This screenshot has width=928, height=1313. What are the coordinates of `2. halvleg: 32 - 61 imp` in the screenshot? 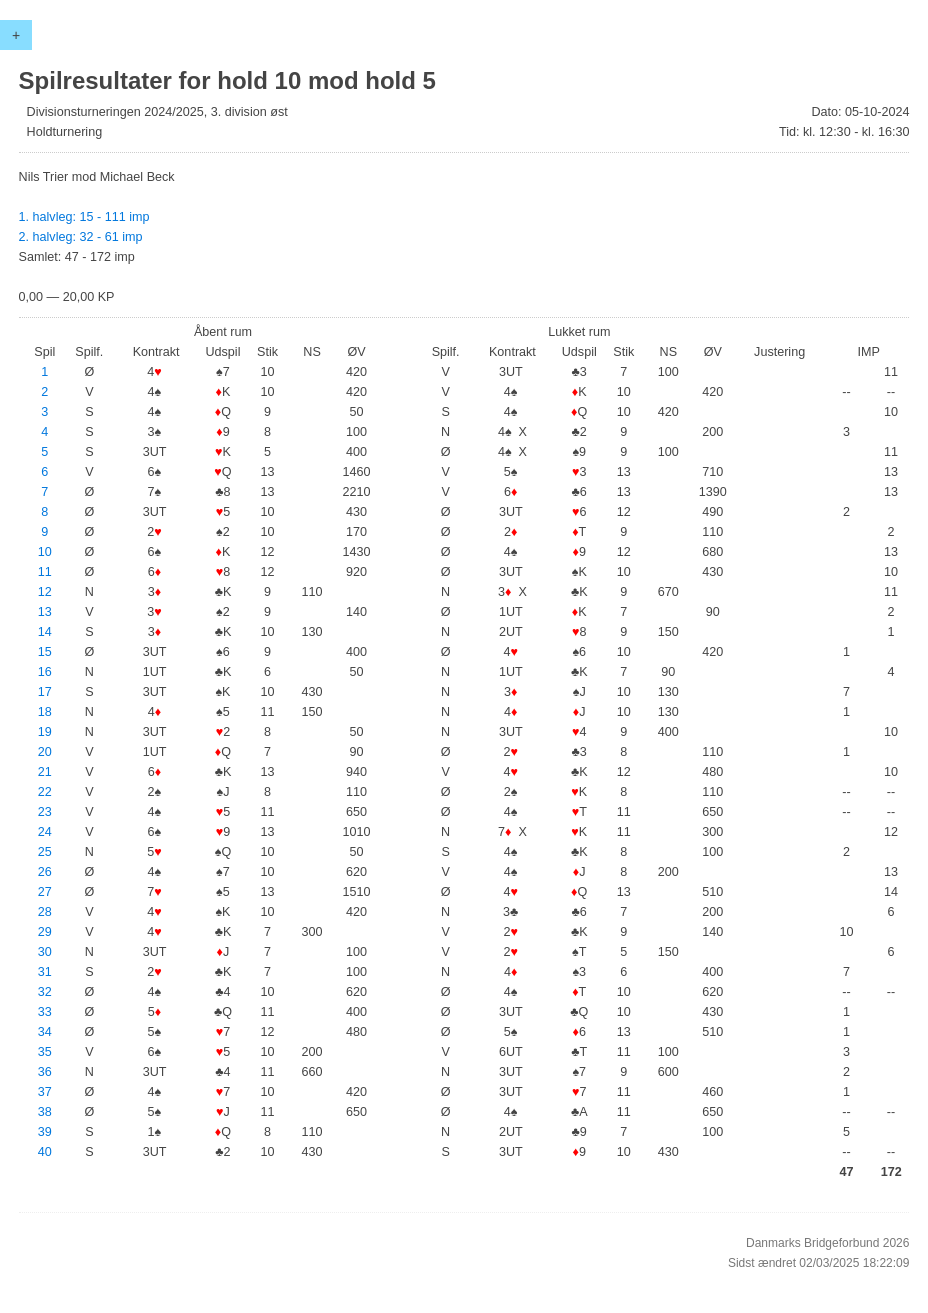 It's located at (81, 237).